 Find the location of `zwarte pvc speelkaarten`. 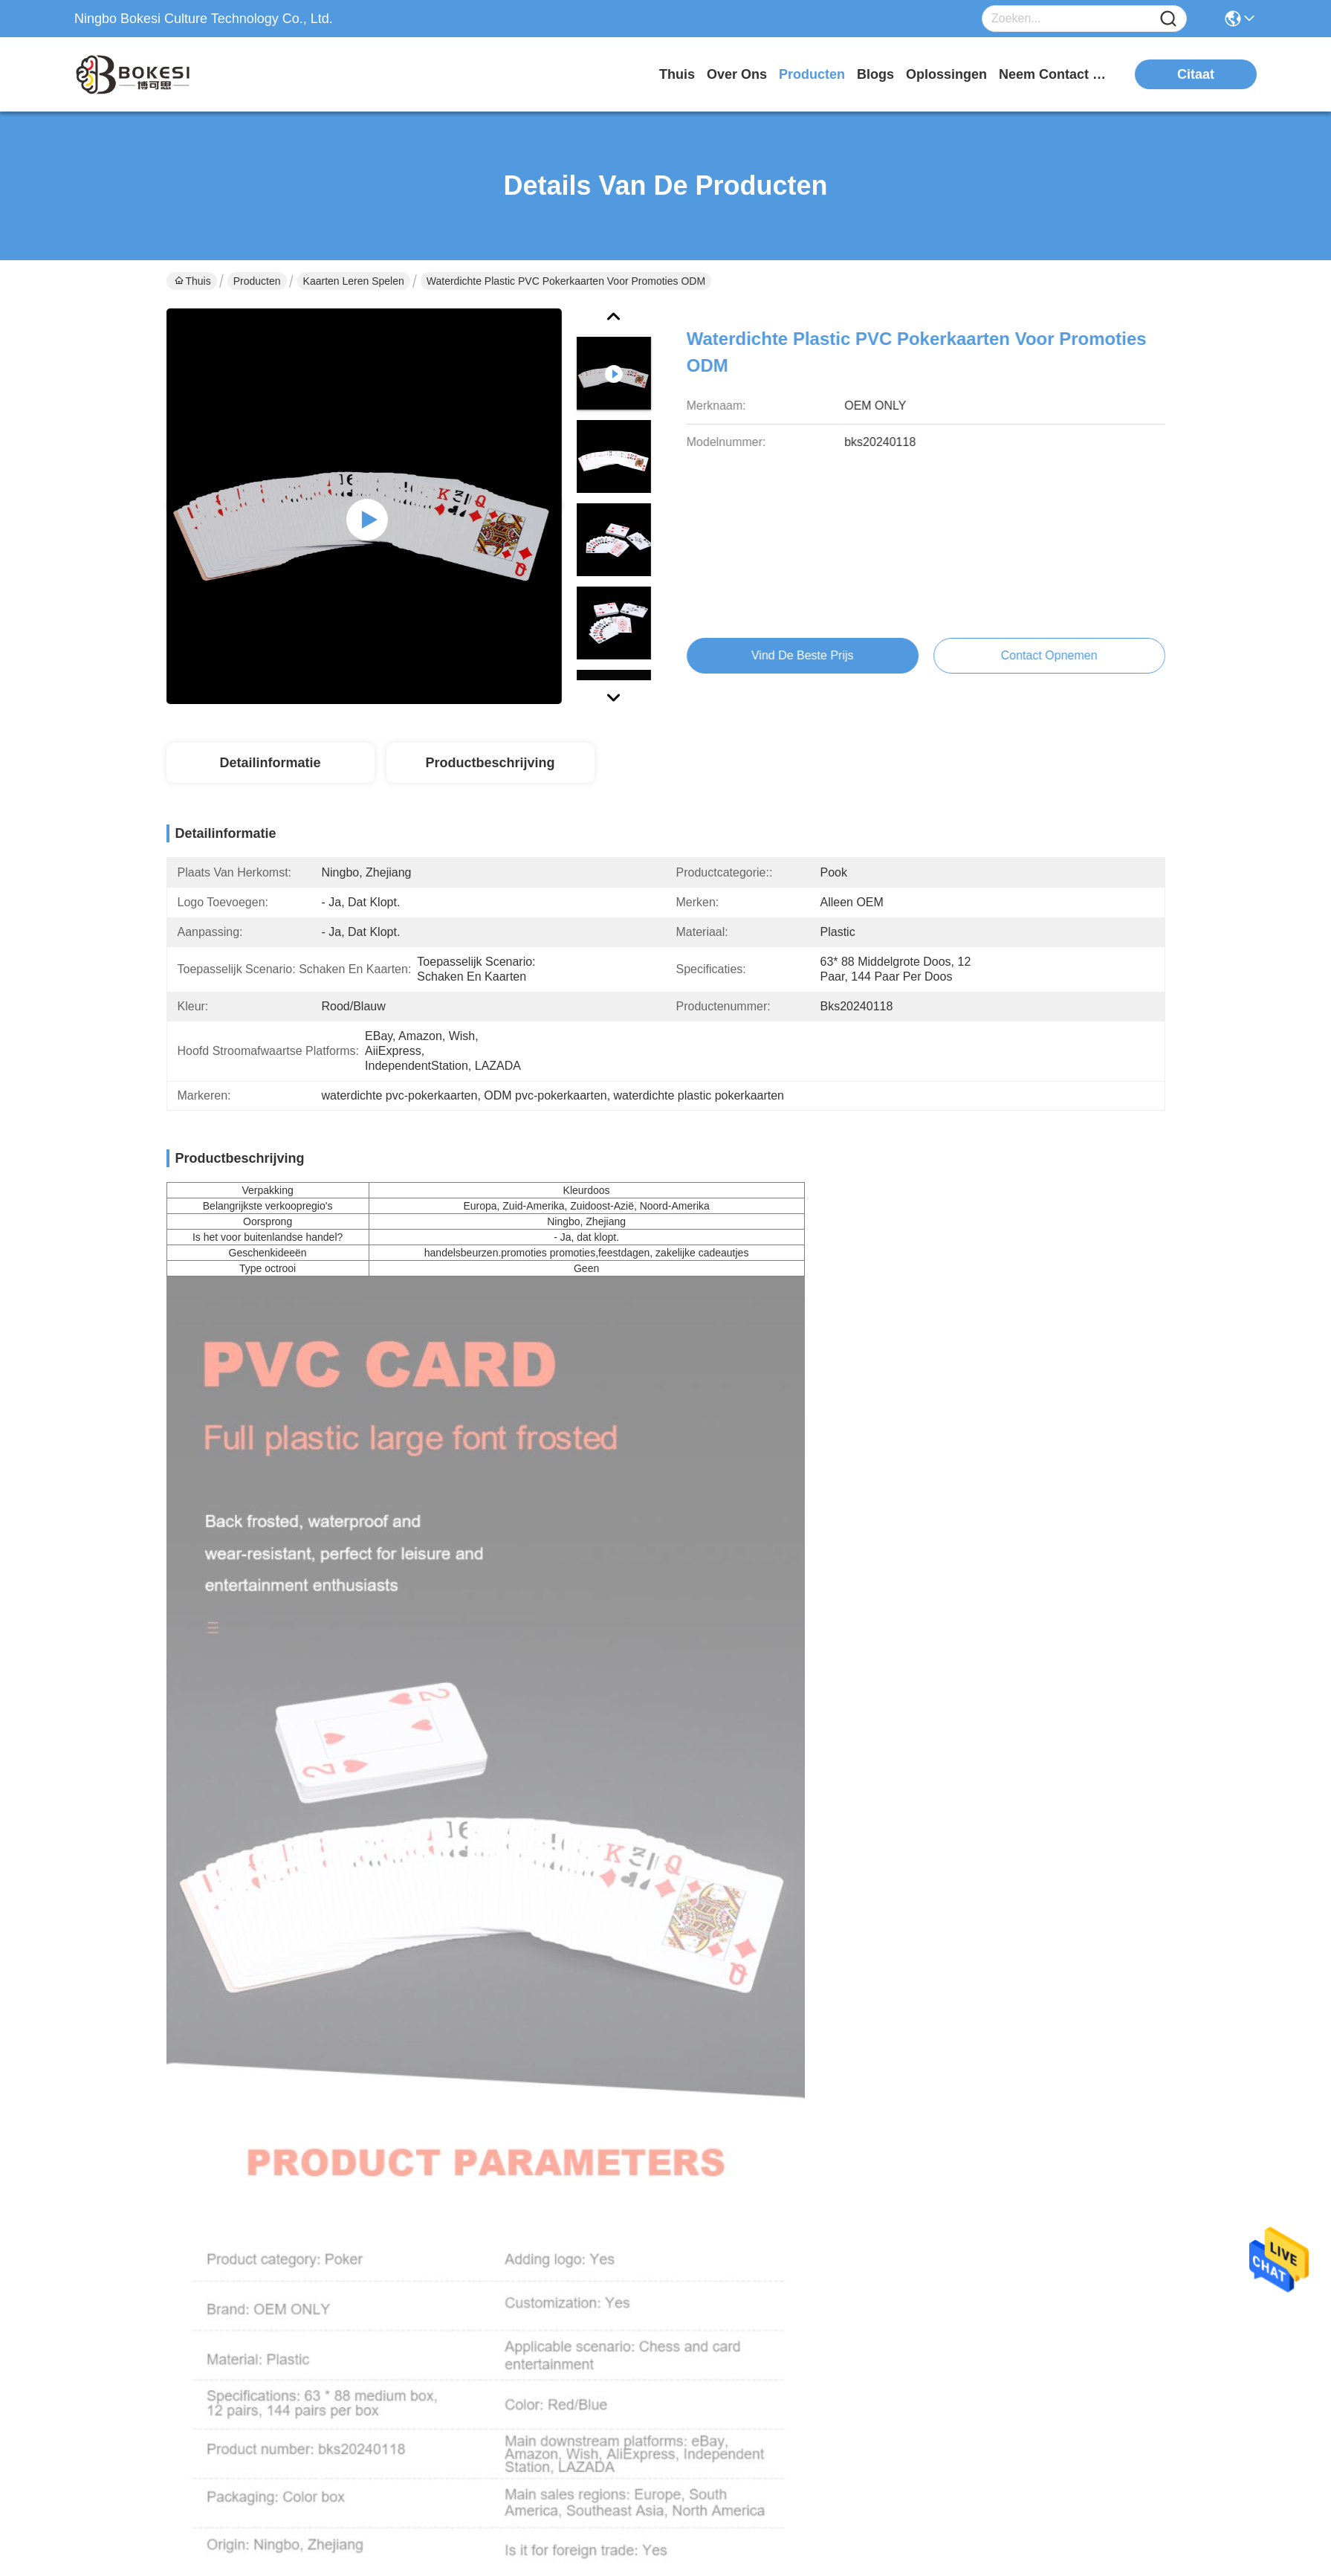

zwarte pvc speelkaarten is located at coordinates (966, 1201).